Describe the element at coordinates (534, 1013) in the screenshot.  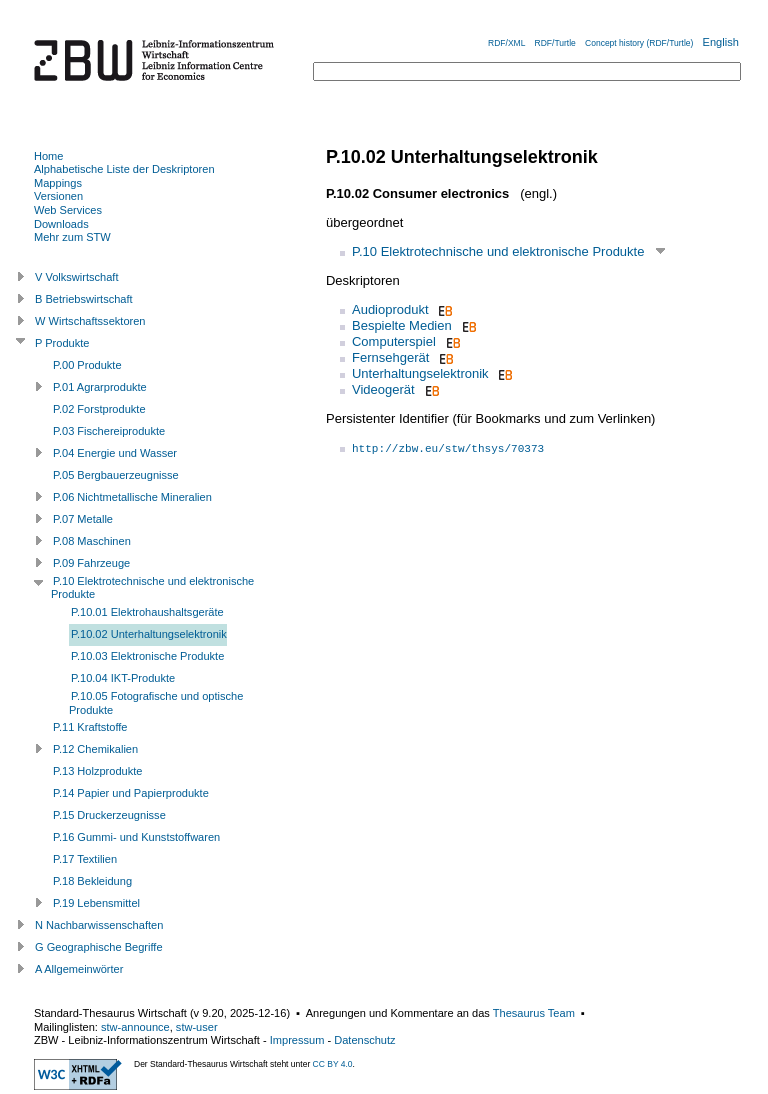
I see `Thesaurus Team` at that location.